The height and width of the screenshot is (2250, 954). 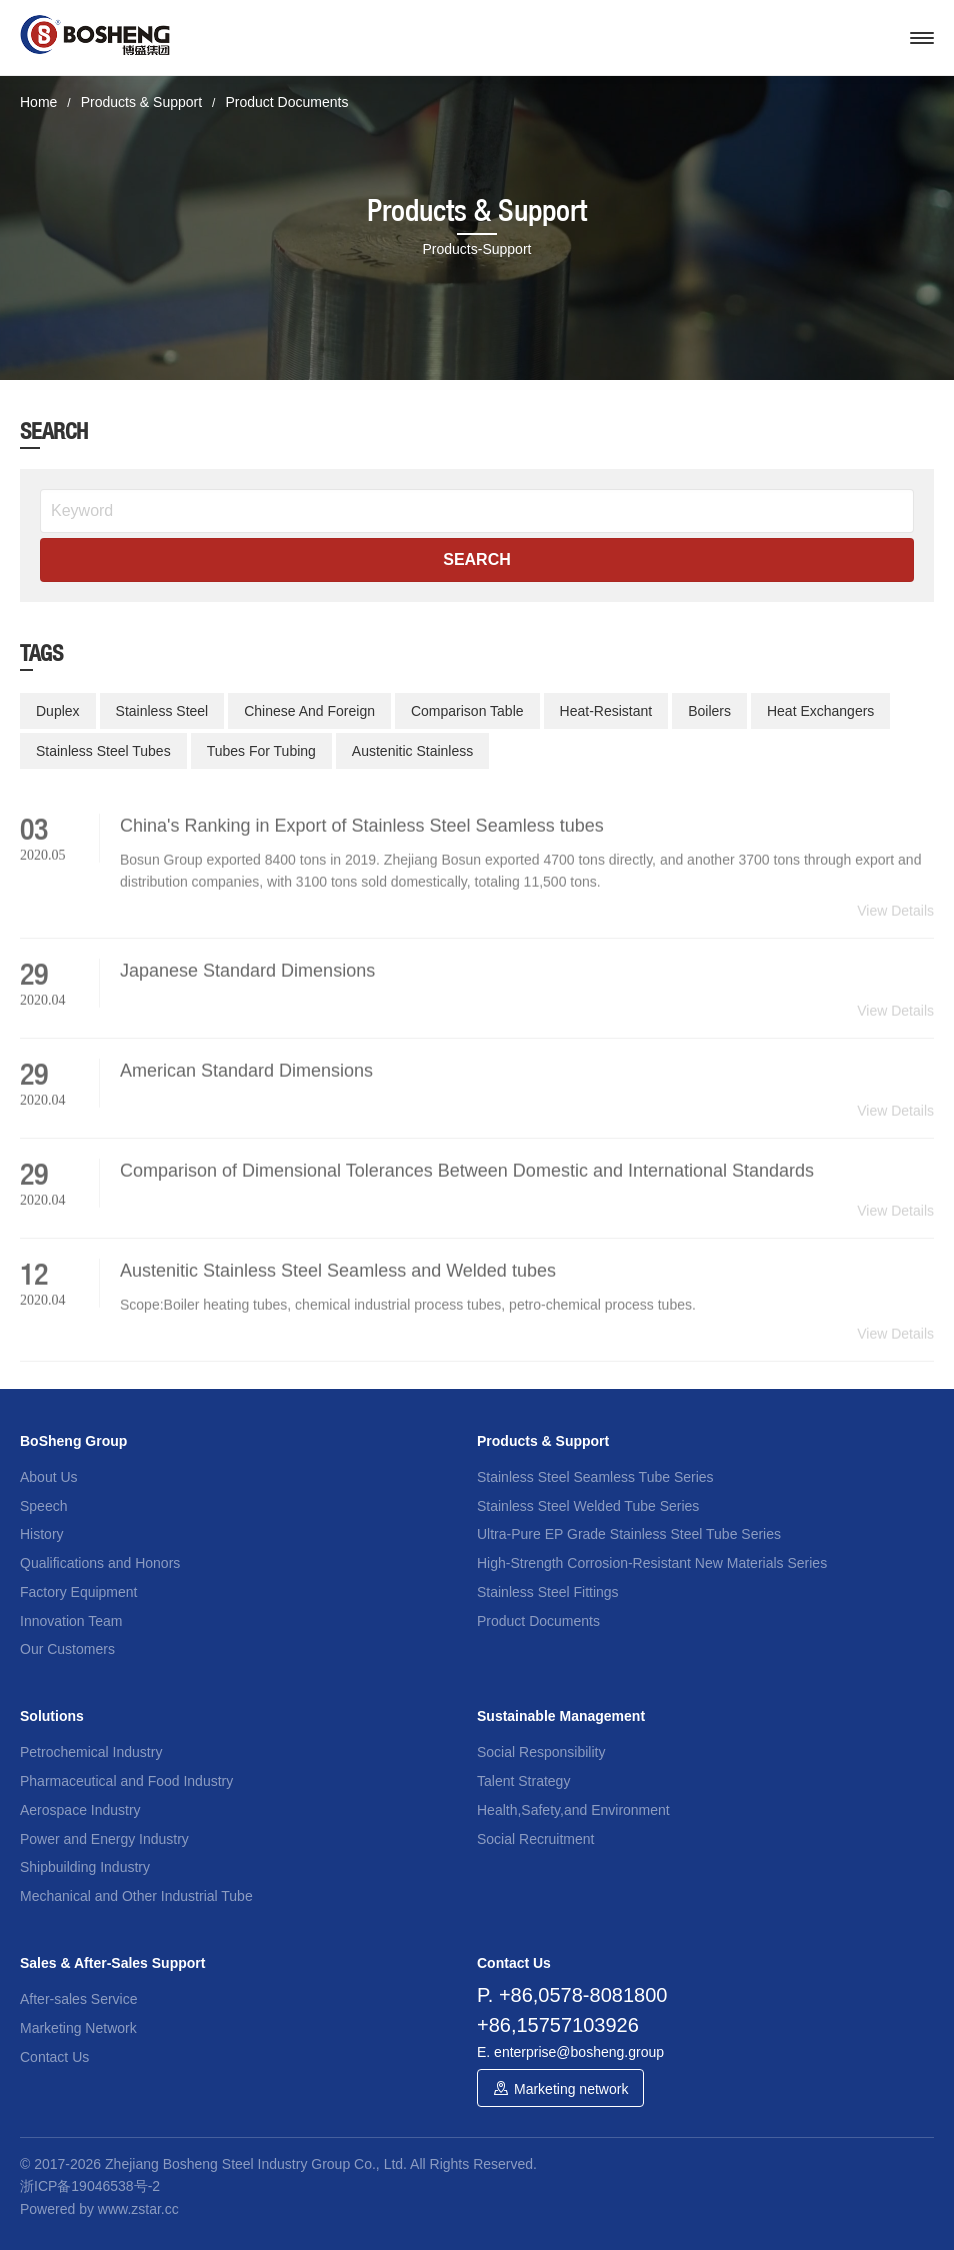 I want to click on Contact Us, so click(x=54, y=2057).